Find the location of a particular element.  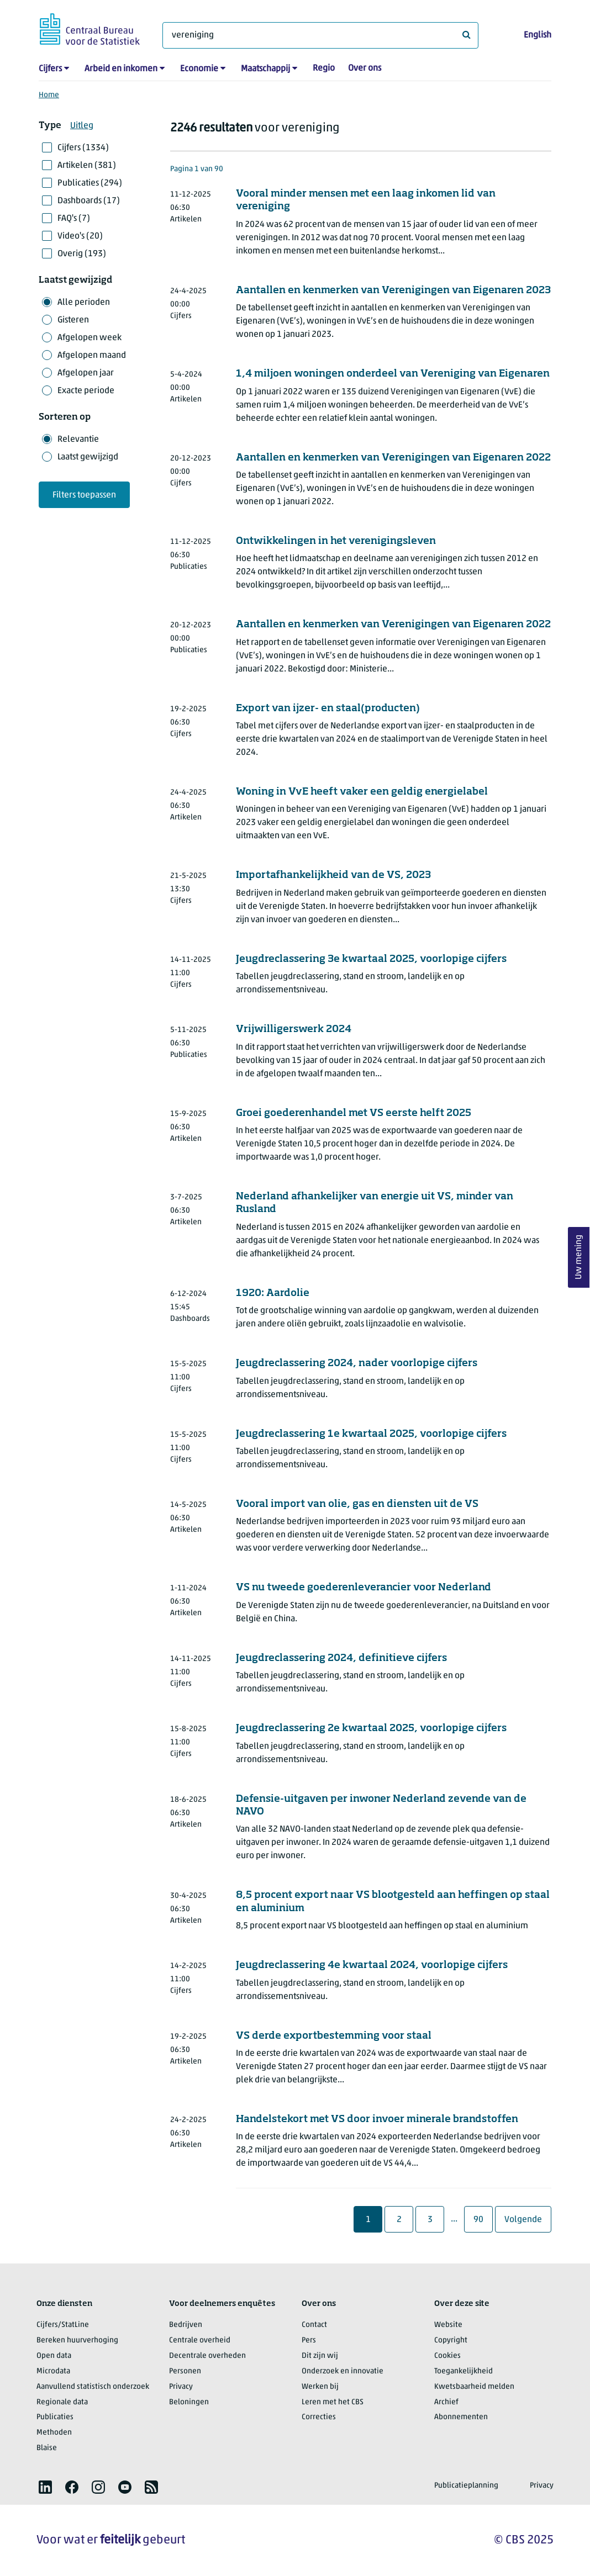

Relevantie is located at coordinates (78, 439).